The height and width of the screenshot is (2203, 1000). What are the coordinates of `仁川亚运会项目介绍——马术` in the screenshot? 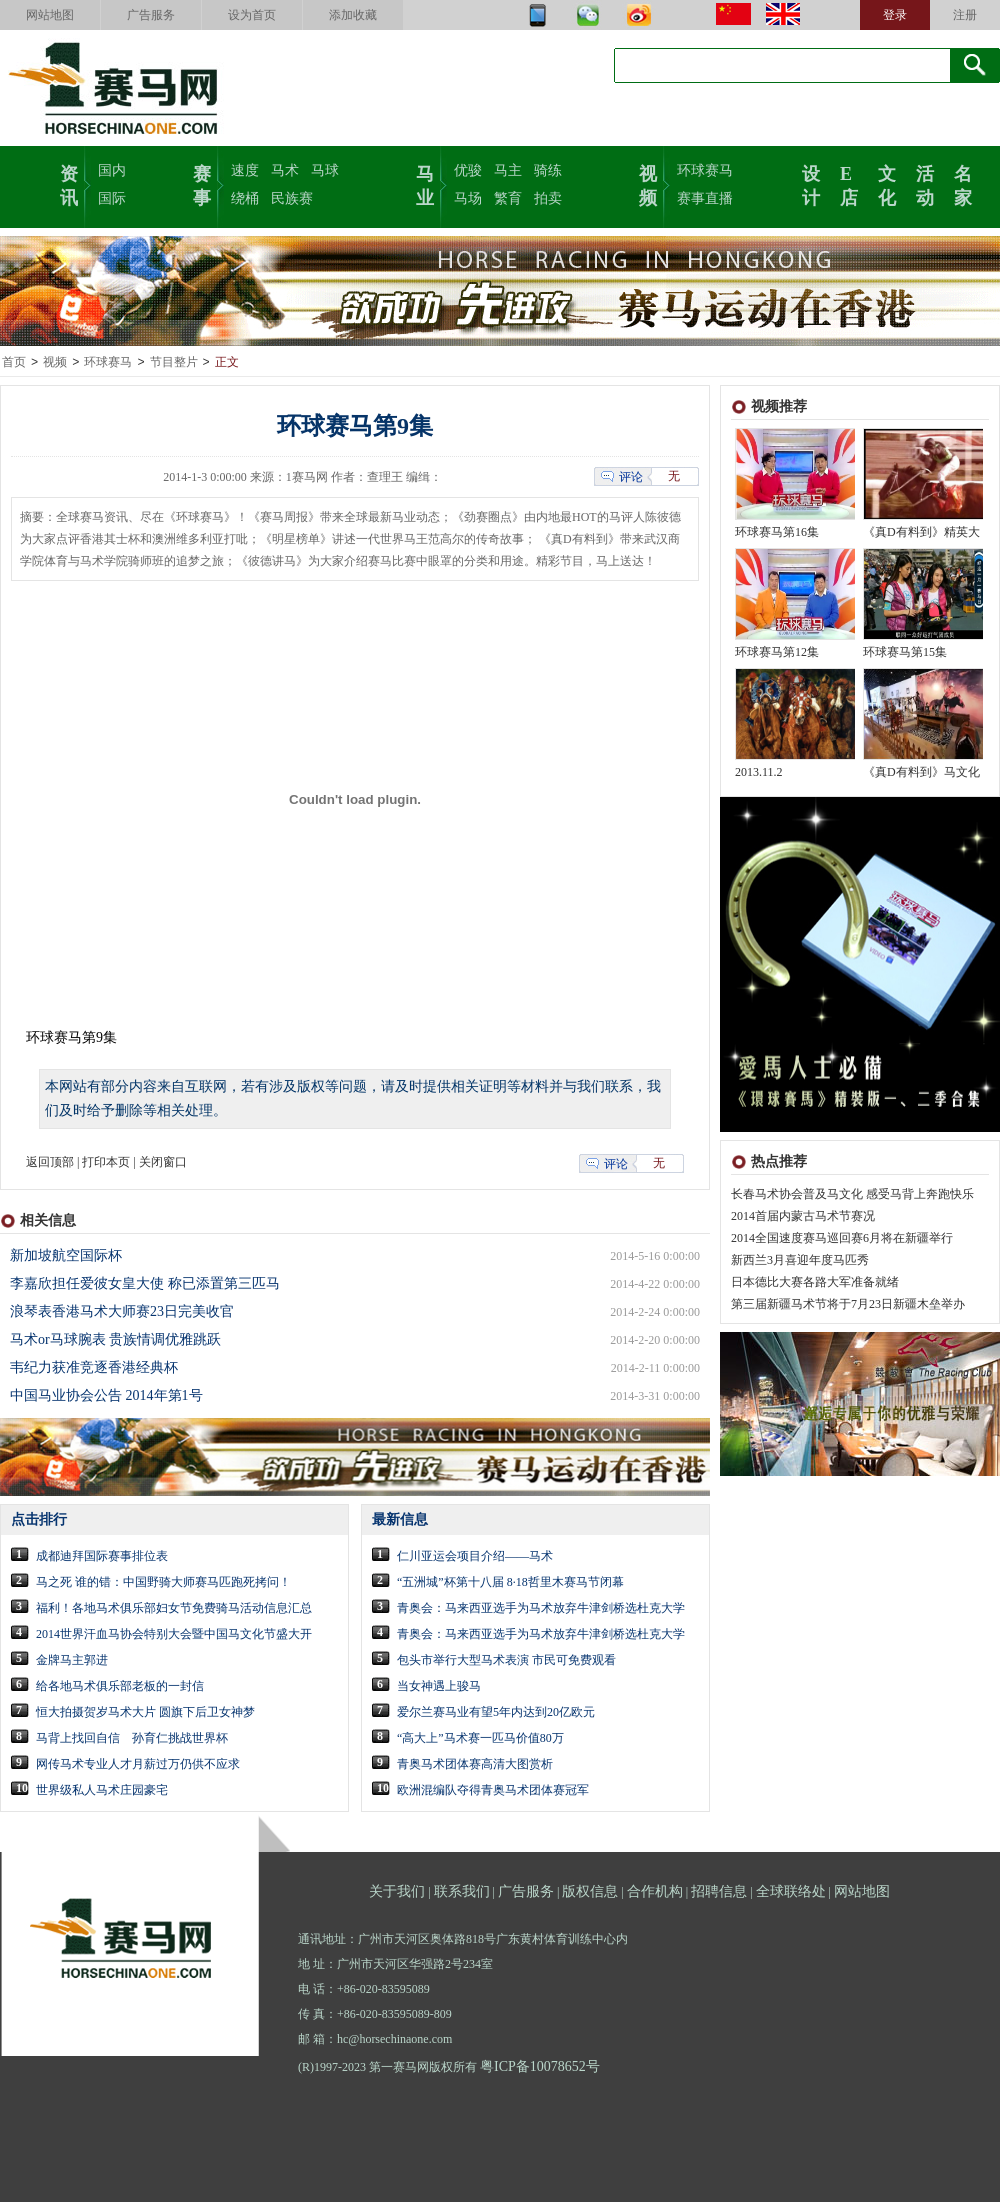 It's located at (475, 1557).